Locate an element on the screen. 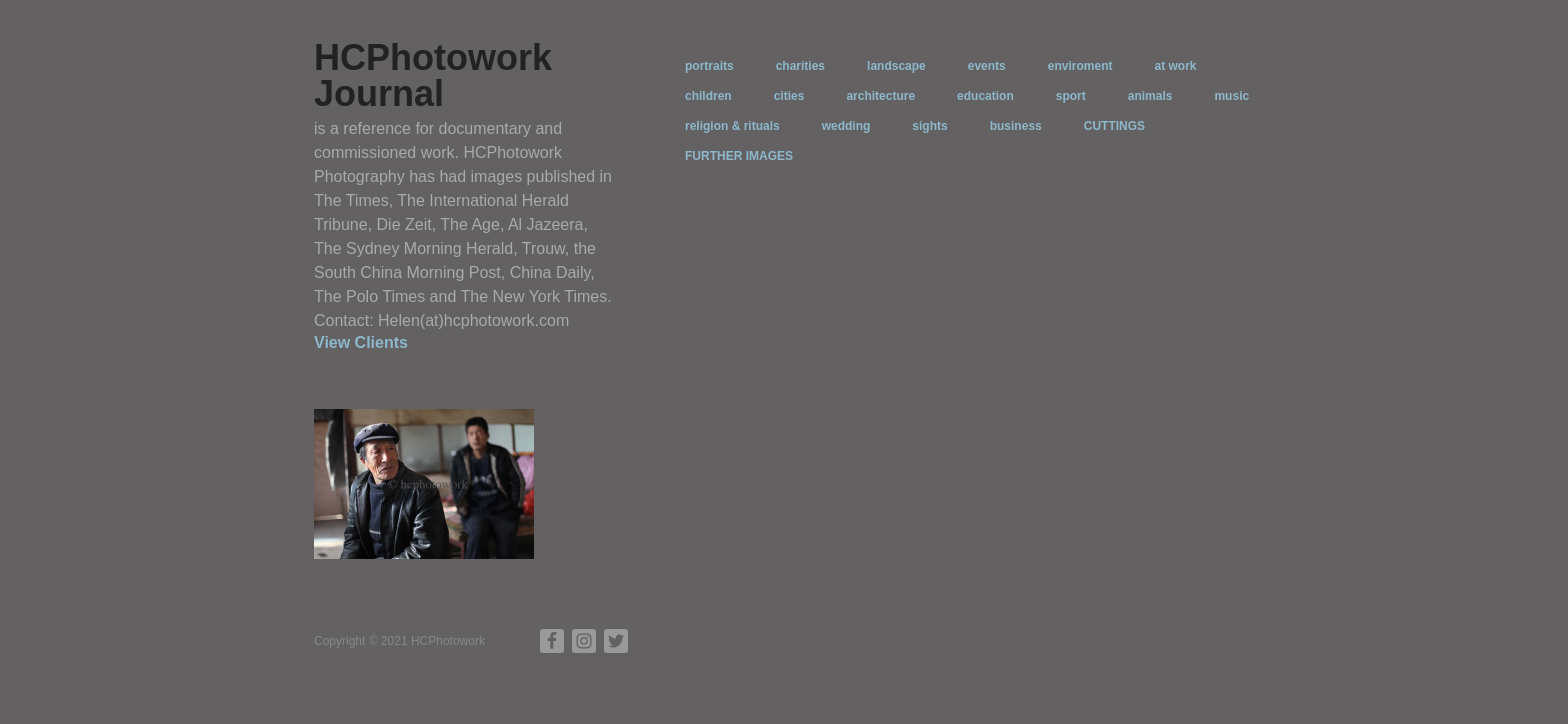 The width and height of the screenshot is (1568, 724). religion & rituals is located at coordinates (732, 126).